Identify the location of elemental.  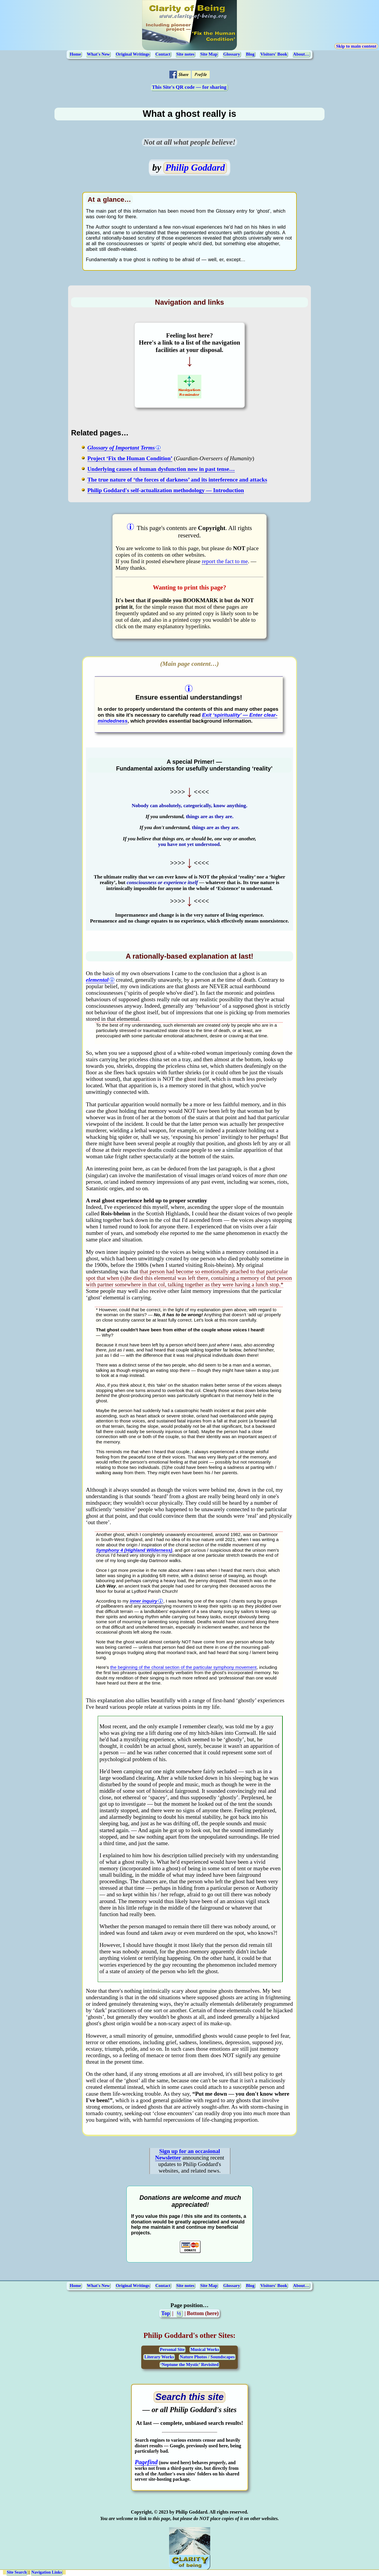
(97, 980).